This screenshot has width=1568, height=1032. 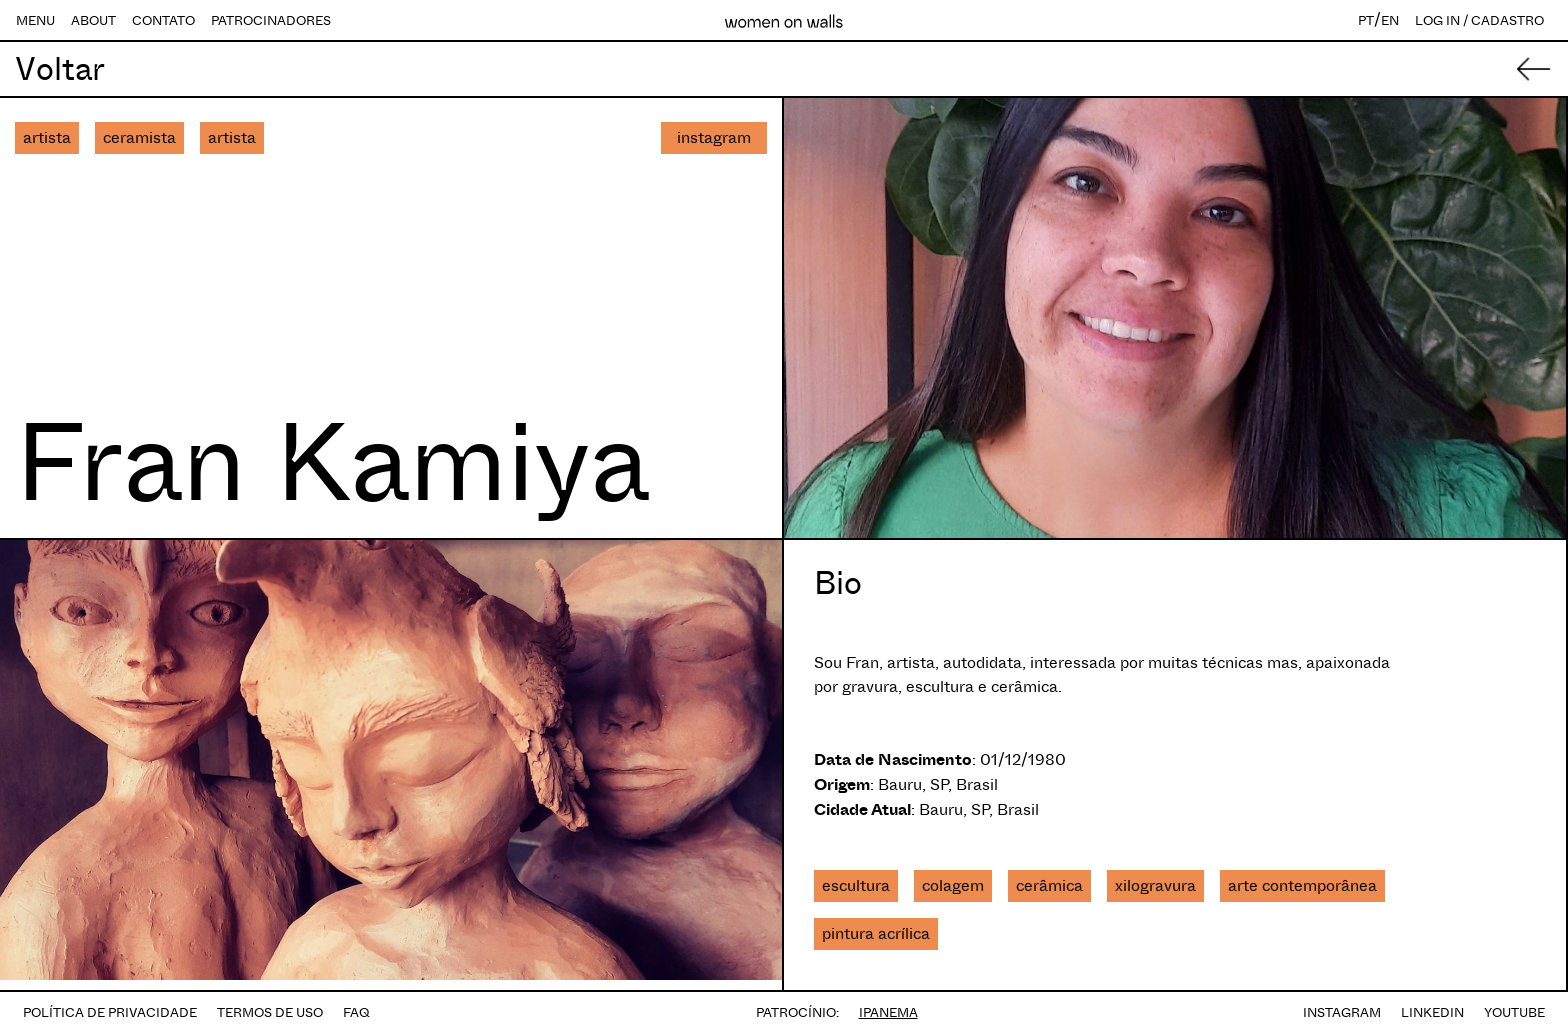 What do you see at coordinates (1514, 1012) in the screenshot?
I see `YOUTUBE` at bounding box center [1514, 1012].